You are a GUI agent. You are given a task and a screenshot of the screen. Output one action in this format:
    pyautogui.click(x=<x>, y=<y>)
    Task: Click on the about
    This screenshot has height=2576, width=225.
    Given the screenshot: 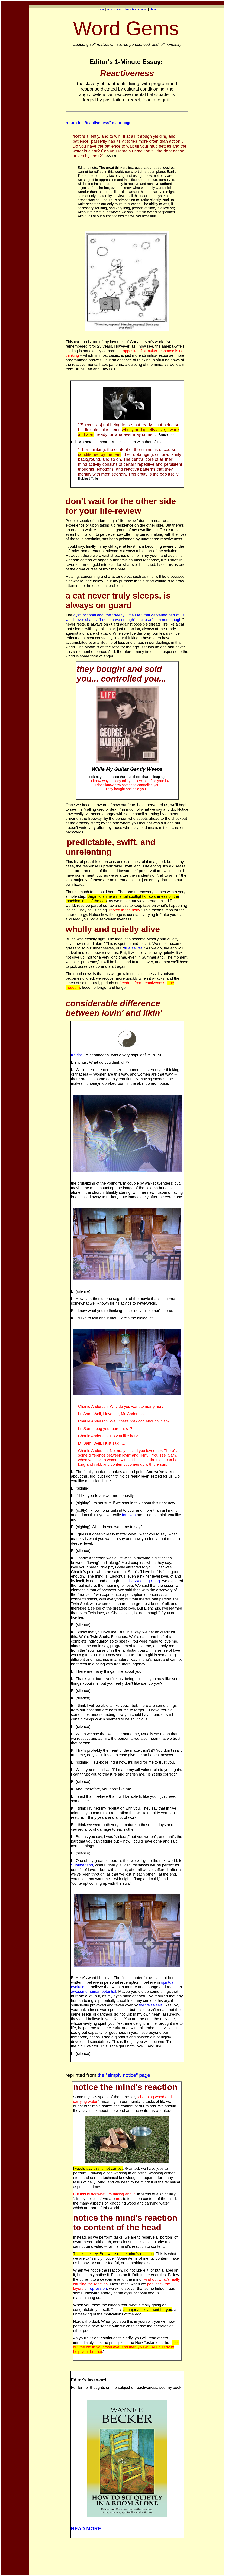 What is the action you would take?
    pyautogui.click(x=153, y=9)
    